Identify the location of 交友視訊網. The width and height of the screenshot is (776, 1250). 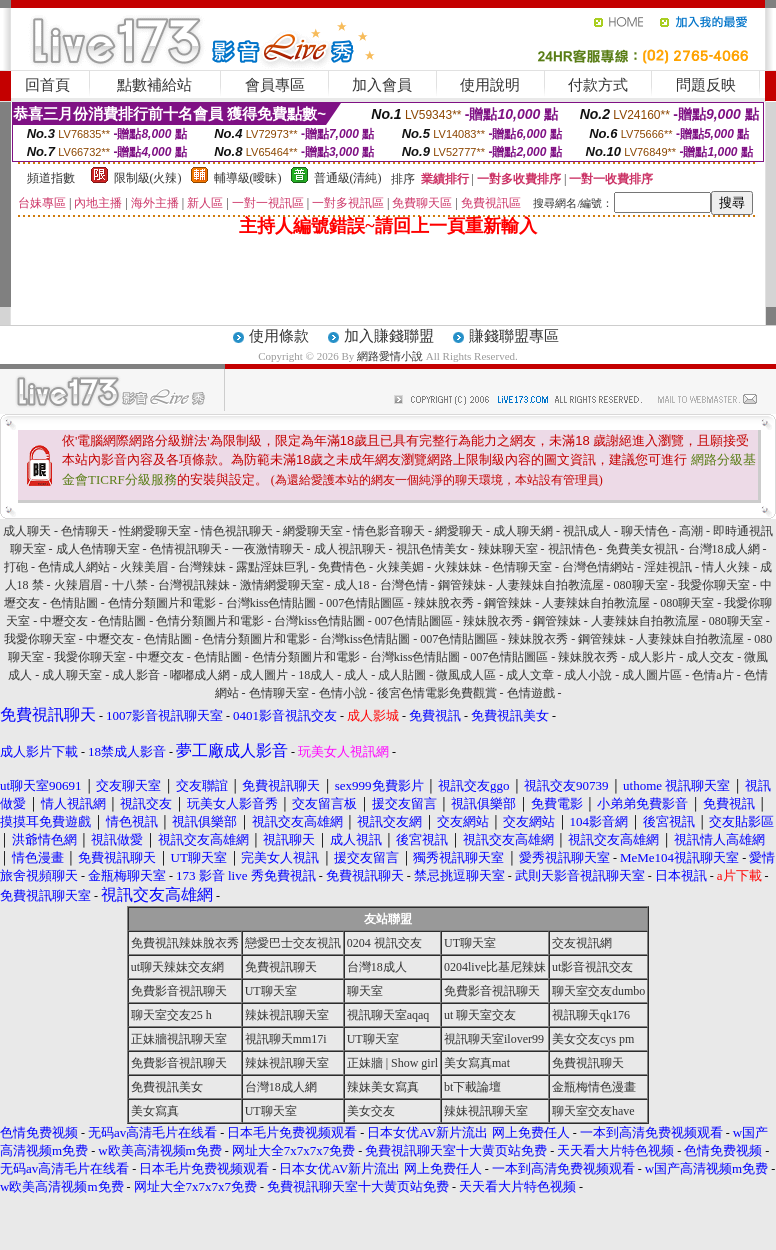
(582, 943).